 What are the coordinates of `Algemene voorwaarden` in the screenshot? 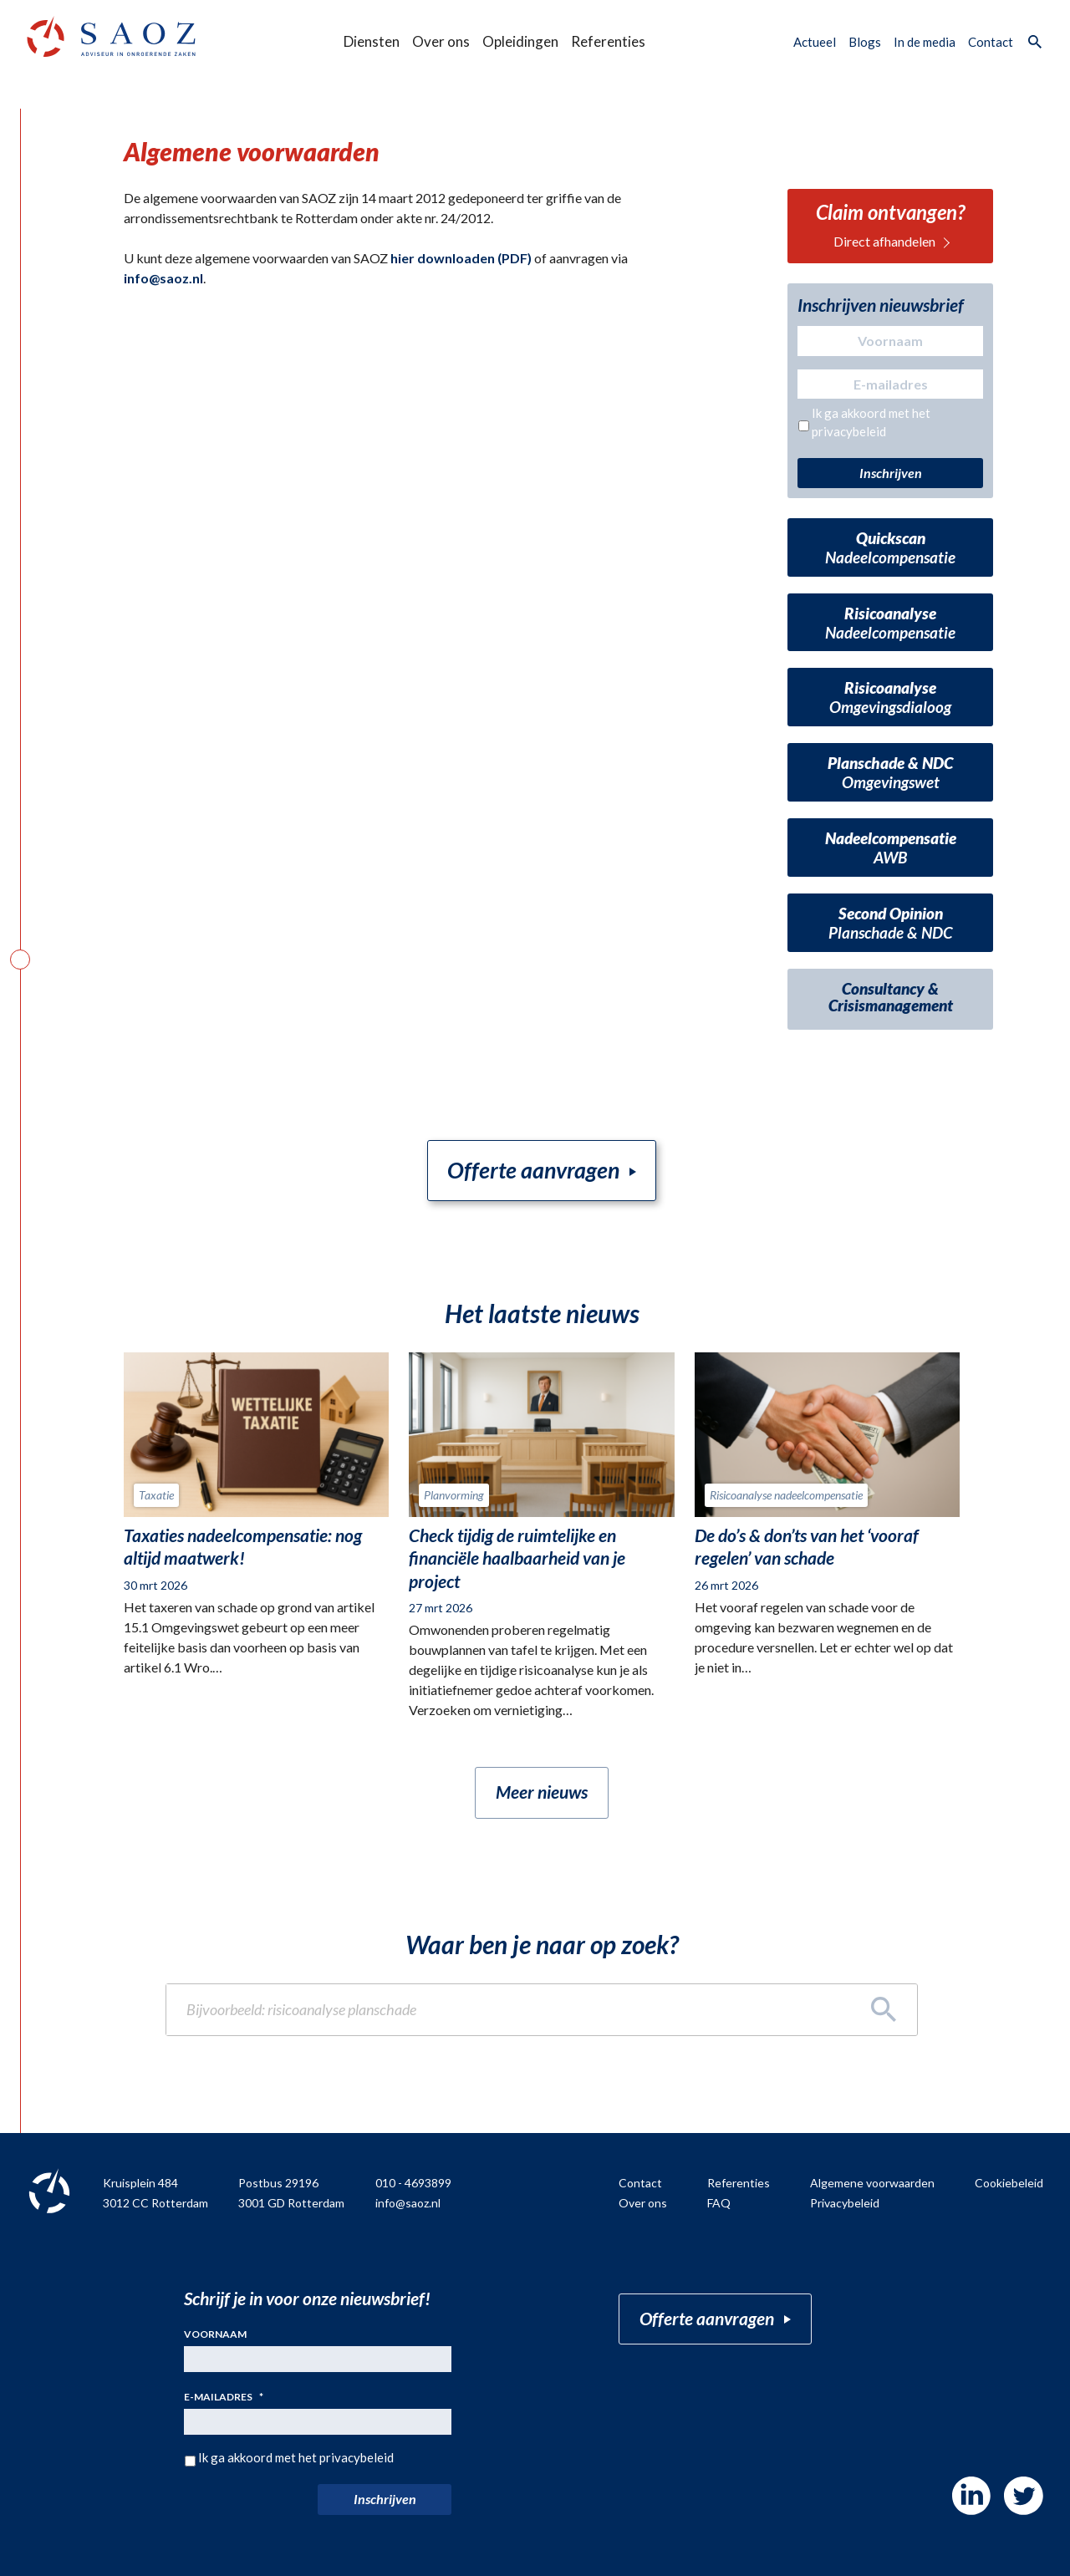 It's located at (872, 2183).